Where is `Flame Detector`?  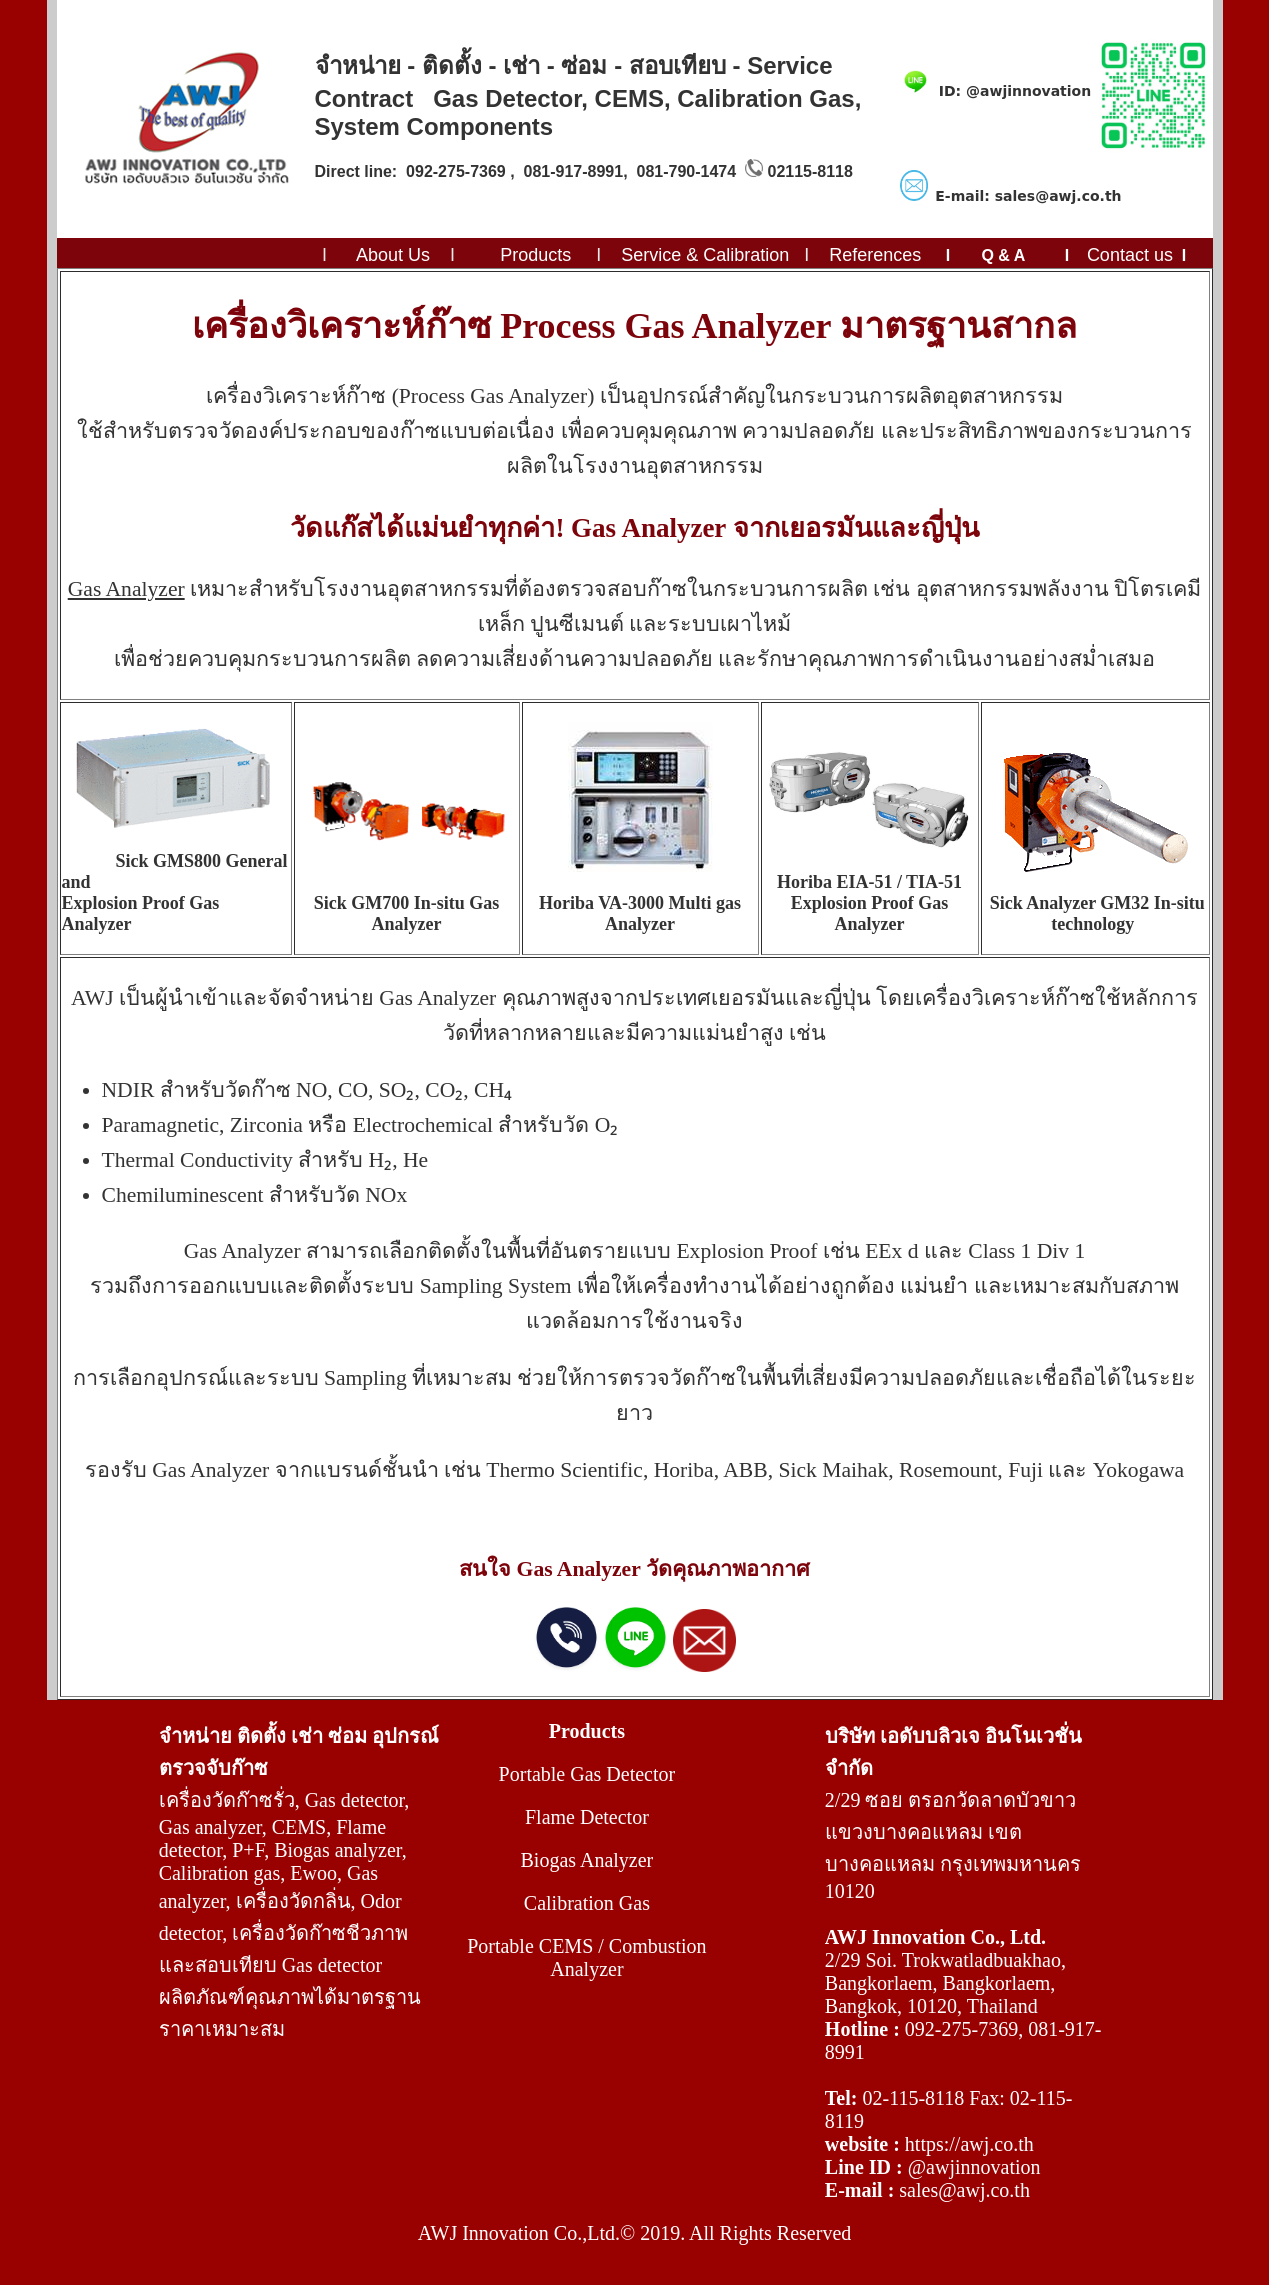
Flame Detector is located at coordinates (587, 1817).